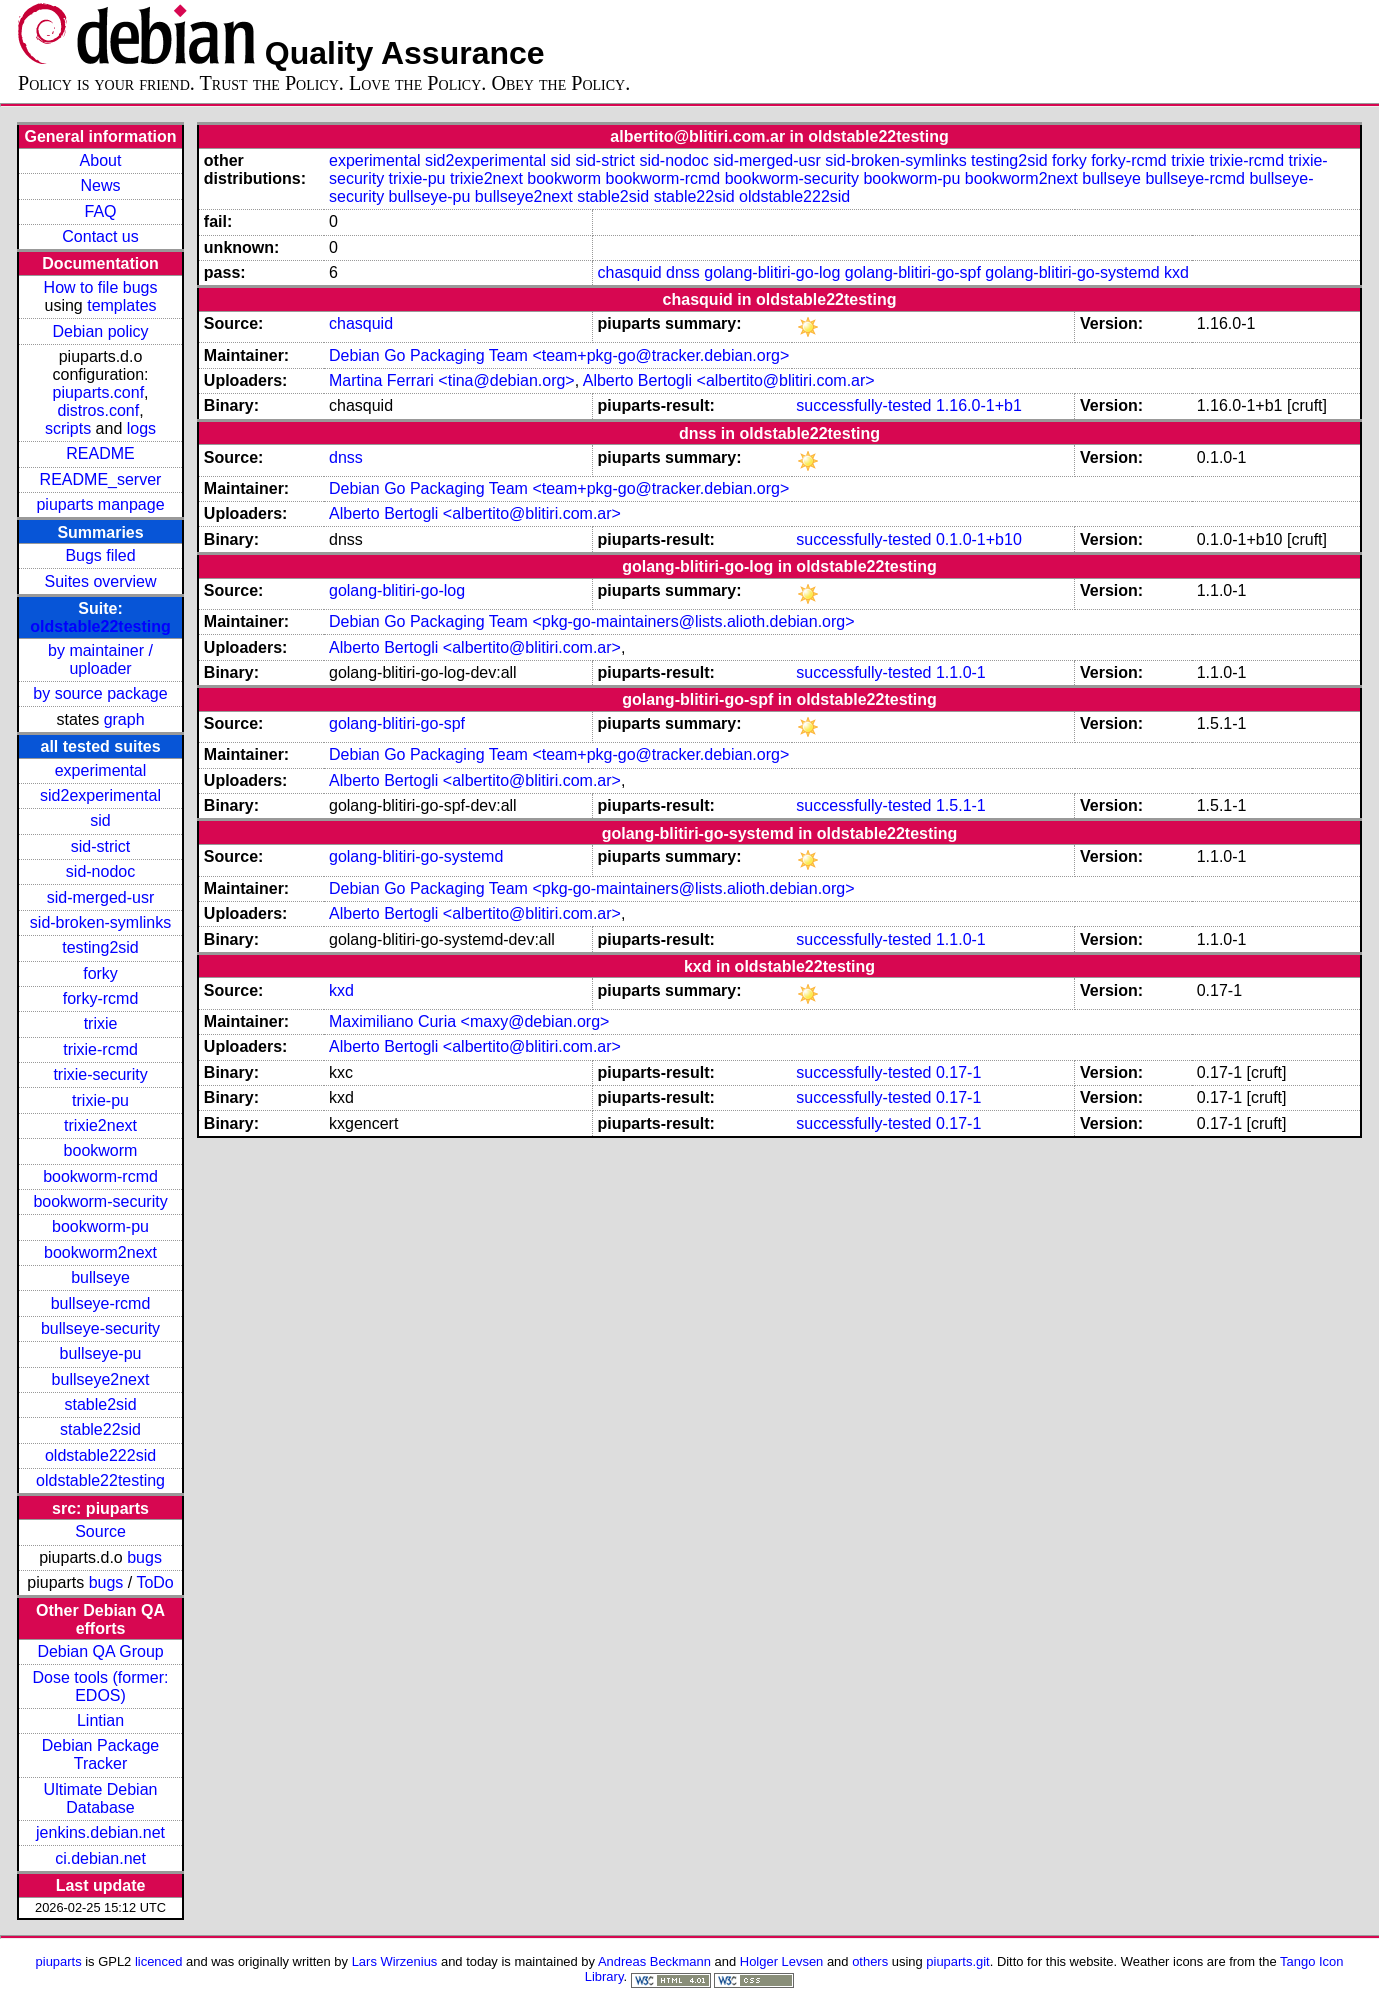  Describe the element at coordinates (592, 621) in the screenshot. I see `Debian Go Packaging Team <pkg-go-maintainers@lists.alioth.debian.org>` at that location.